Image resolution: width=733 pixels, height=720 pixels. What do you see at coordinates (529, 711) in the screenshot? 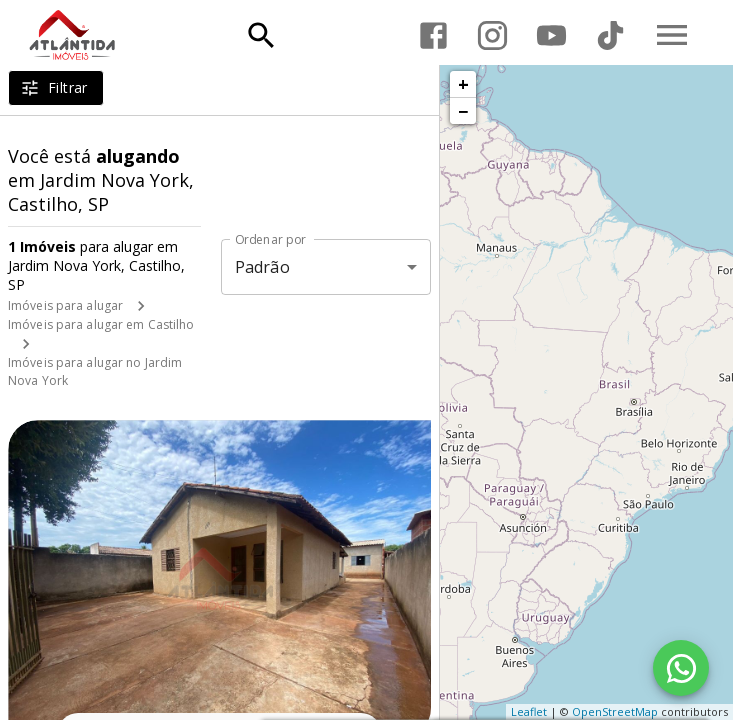
I see `Leaflet` at bounding box center [529, 711].